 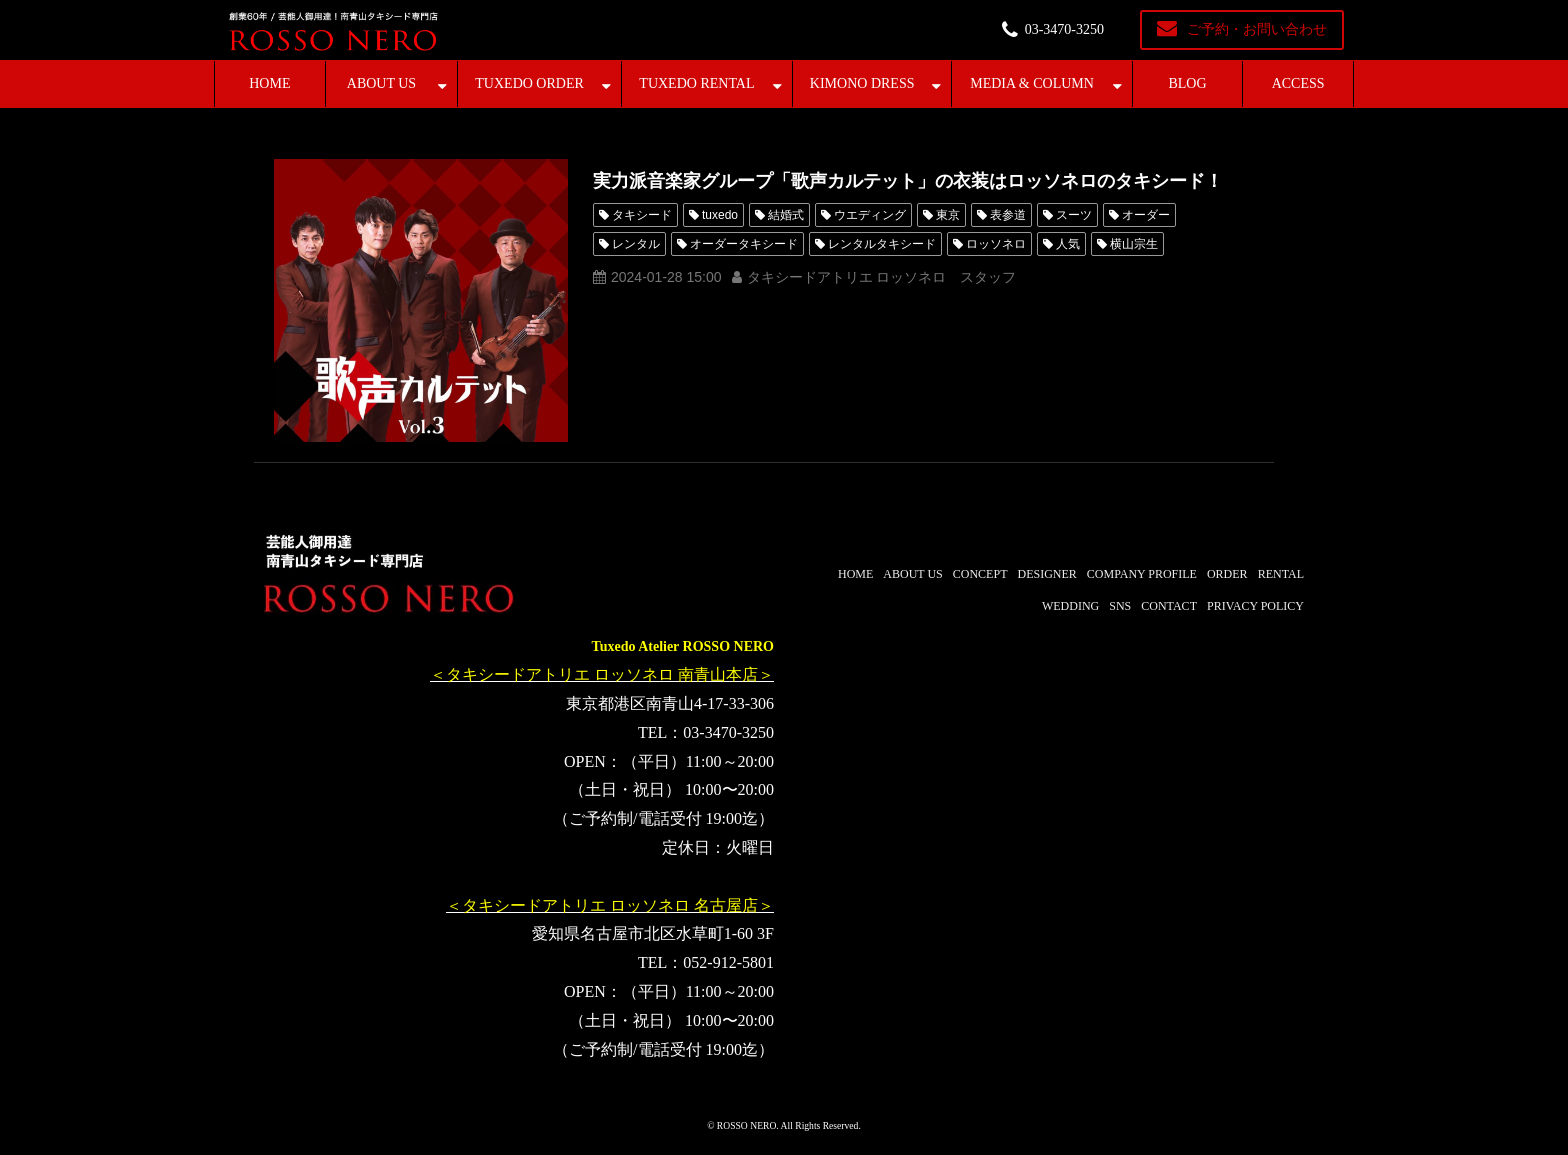 I want to click on RENTAL, so click(x=1281, y=574).